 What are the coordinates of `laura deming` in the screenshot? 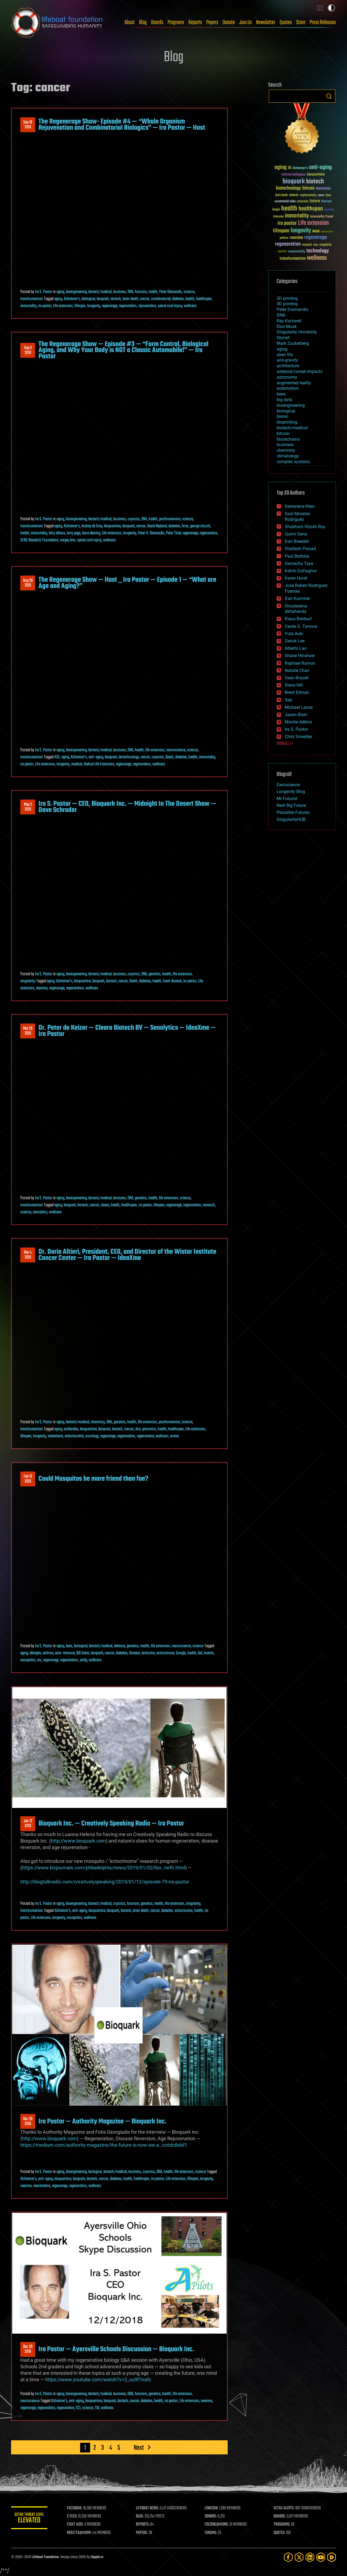 It's located at (91, 533).